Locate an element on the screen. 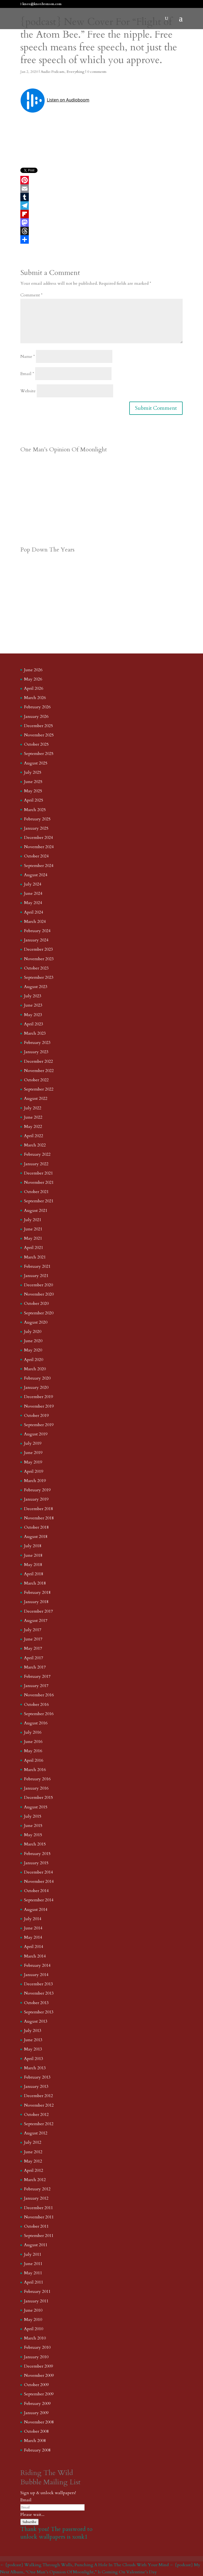 The height and width of the screenshot is (2576, 203). February 2019 is located at coordinates (37, 1490).